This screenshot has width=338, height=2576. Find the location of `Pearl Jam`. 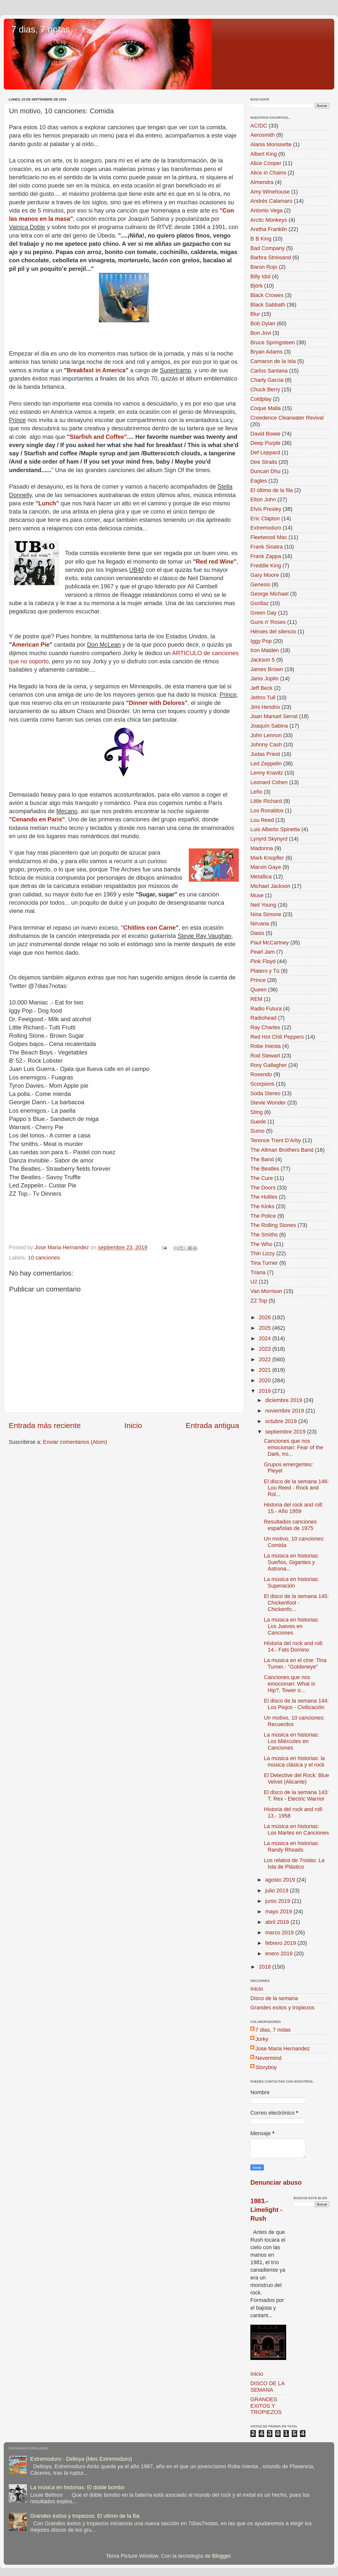

Pearl Jam is located at coordinates (262, 952).